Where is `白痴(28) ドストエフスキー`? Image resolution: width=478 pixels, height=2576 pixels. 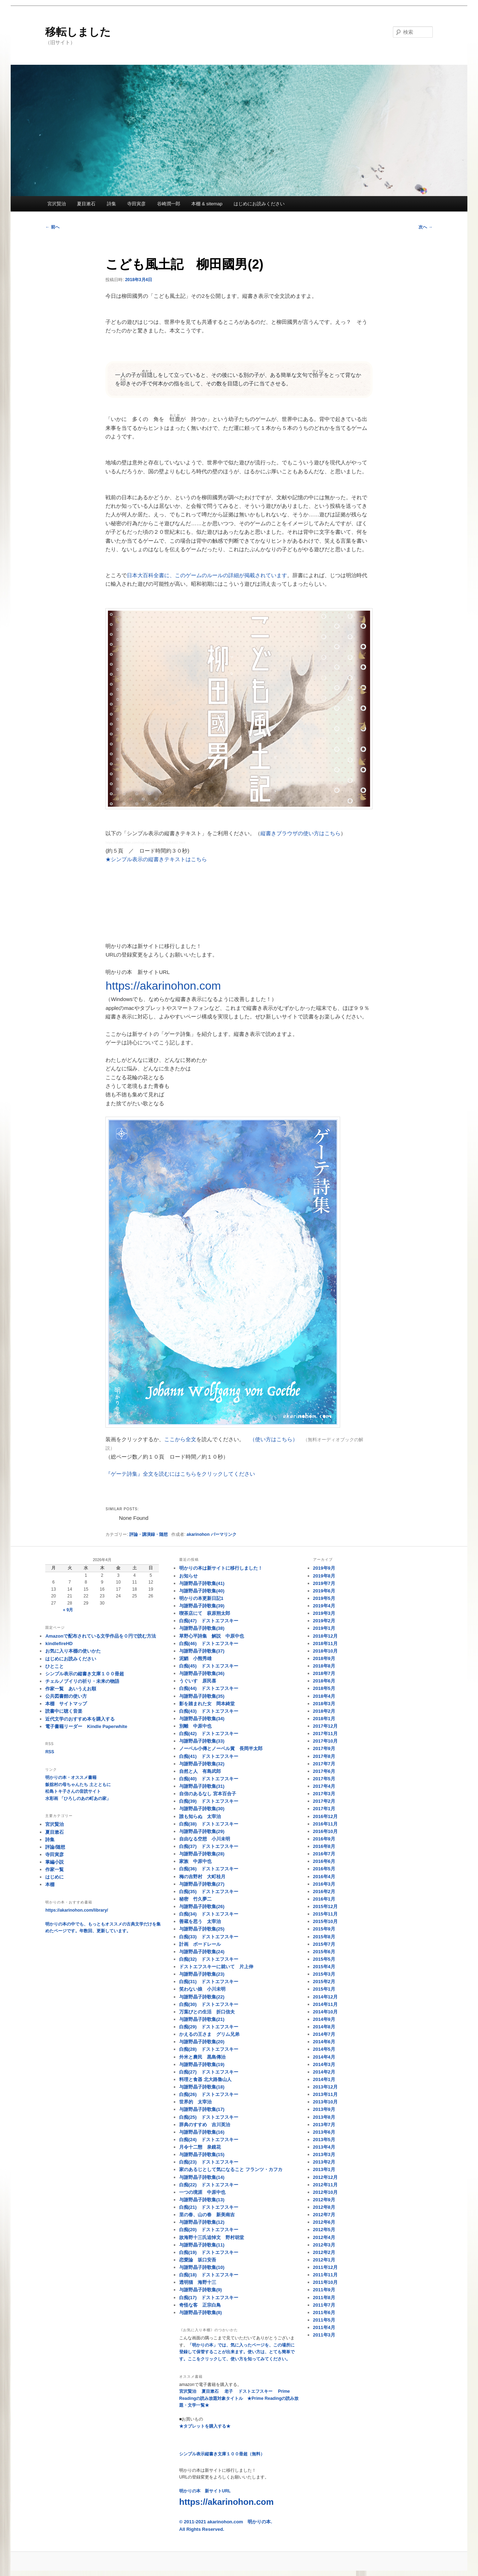
白痴(28) ドストエフスキー is located at coordinates (208, 2049).